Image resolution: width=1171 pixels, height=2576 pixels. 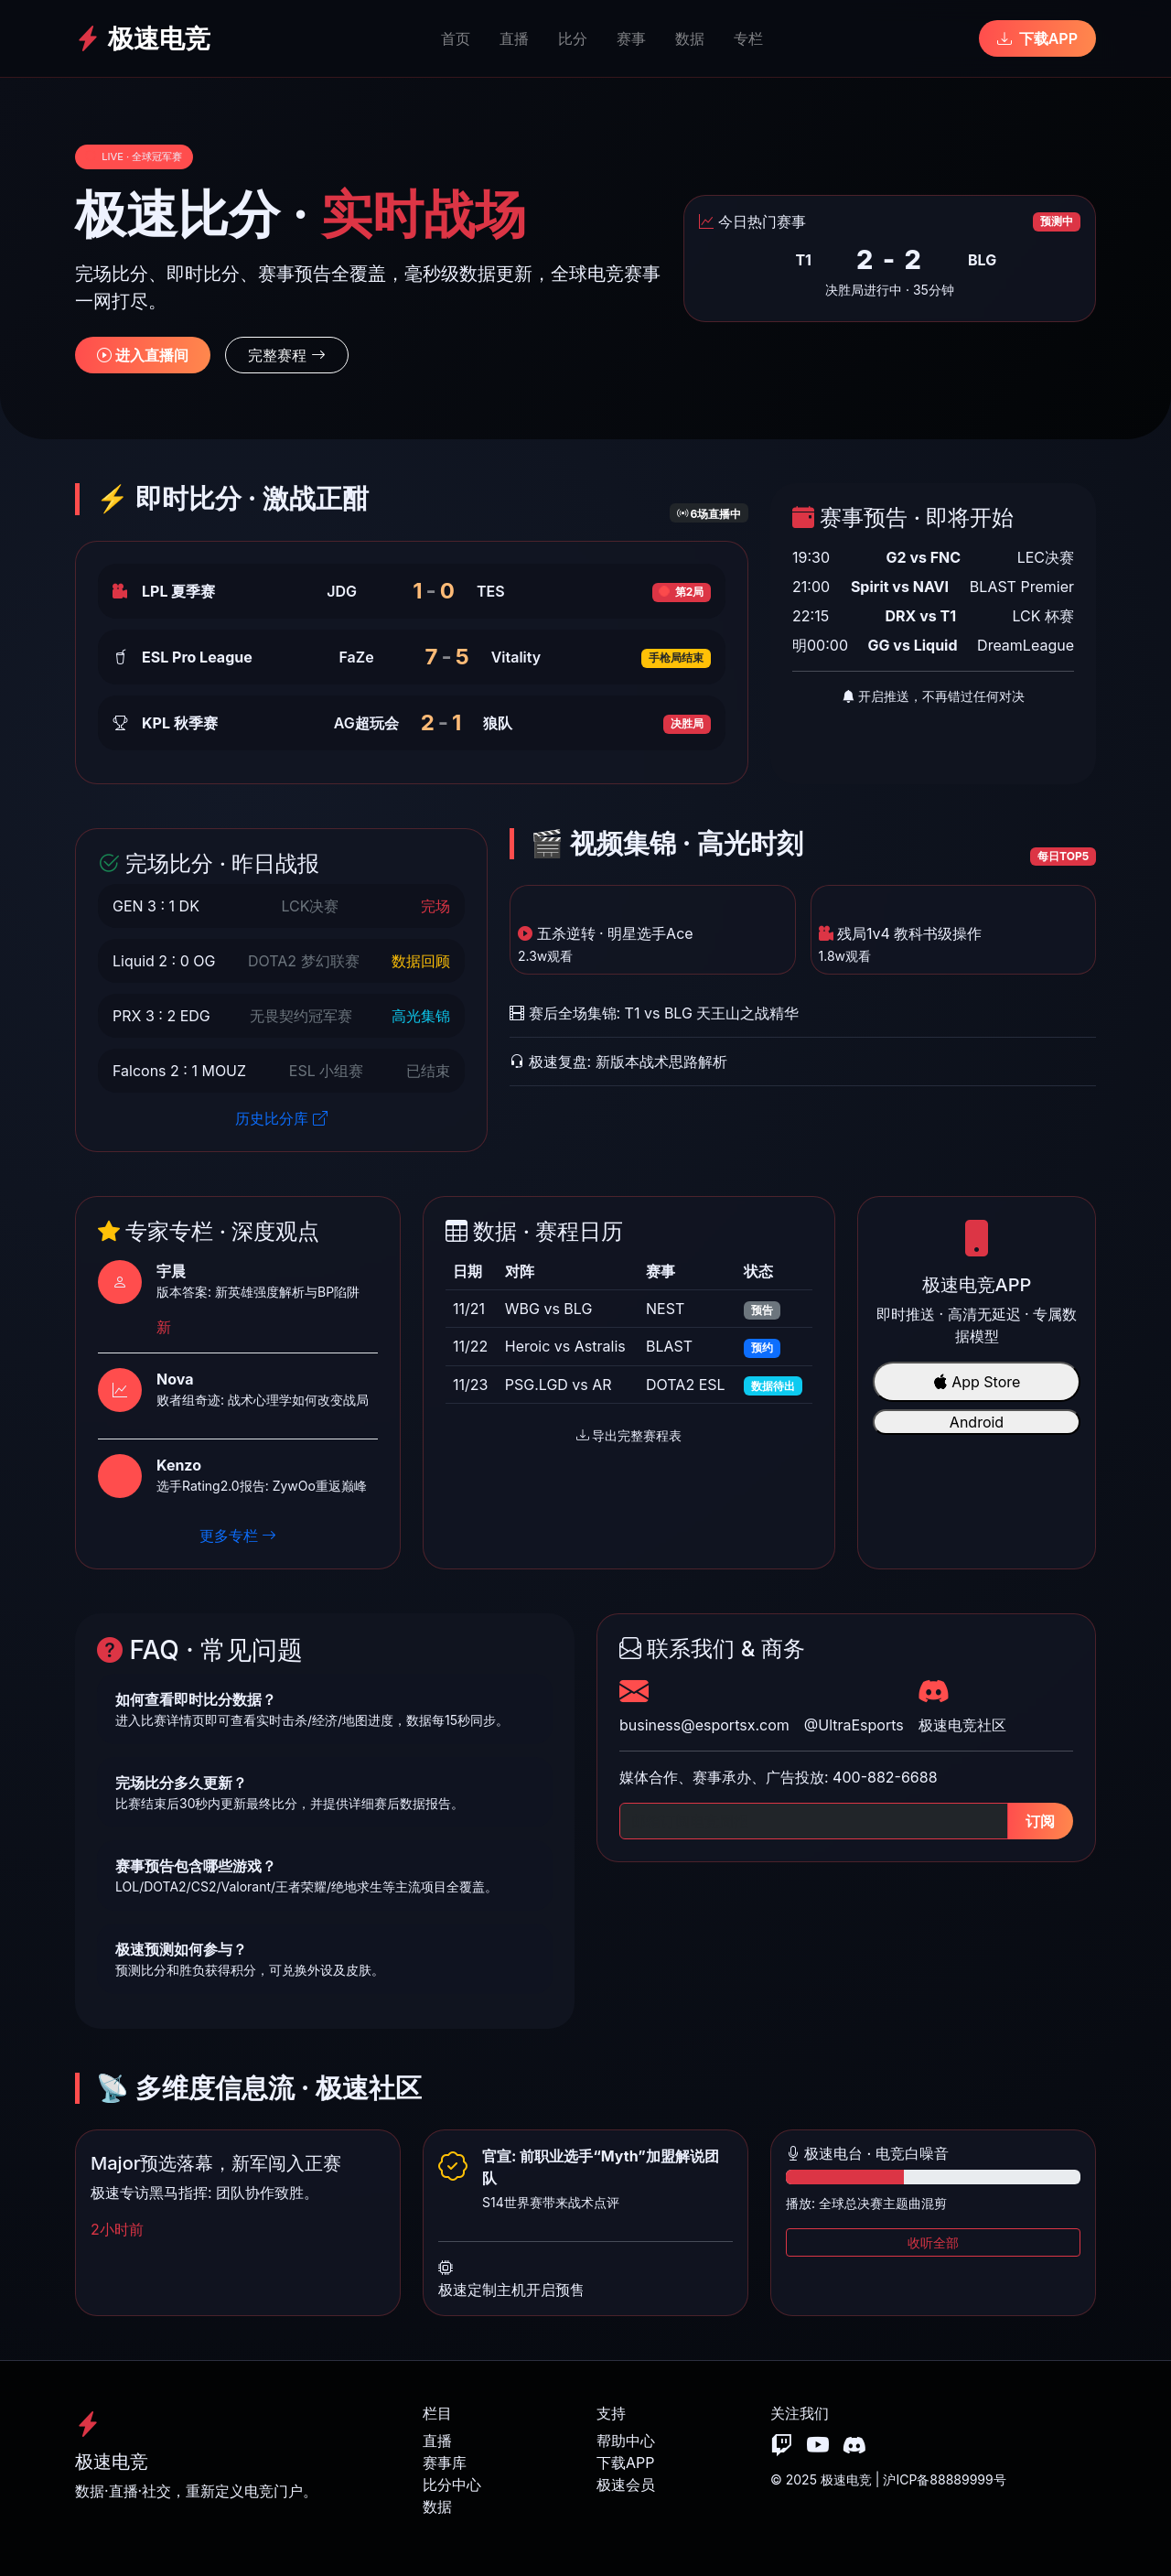 What do you see at coordinates (933, 2242) in the screenshot?
I see `收听全部` at bounding box center [933, 2242].